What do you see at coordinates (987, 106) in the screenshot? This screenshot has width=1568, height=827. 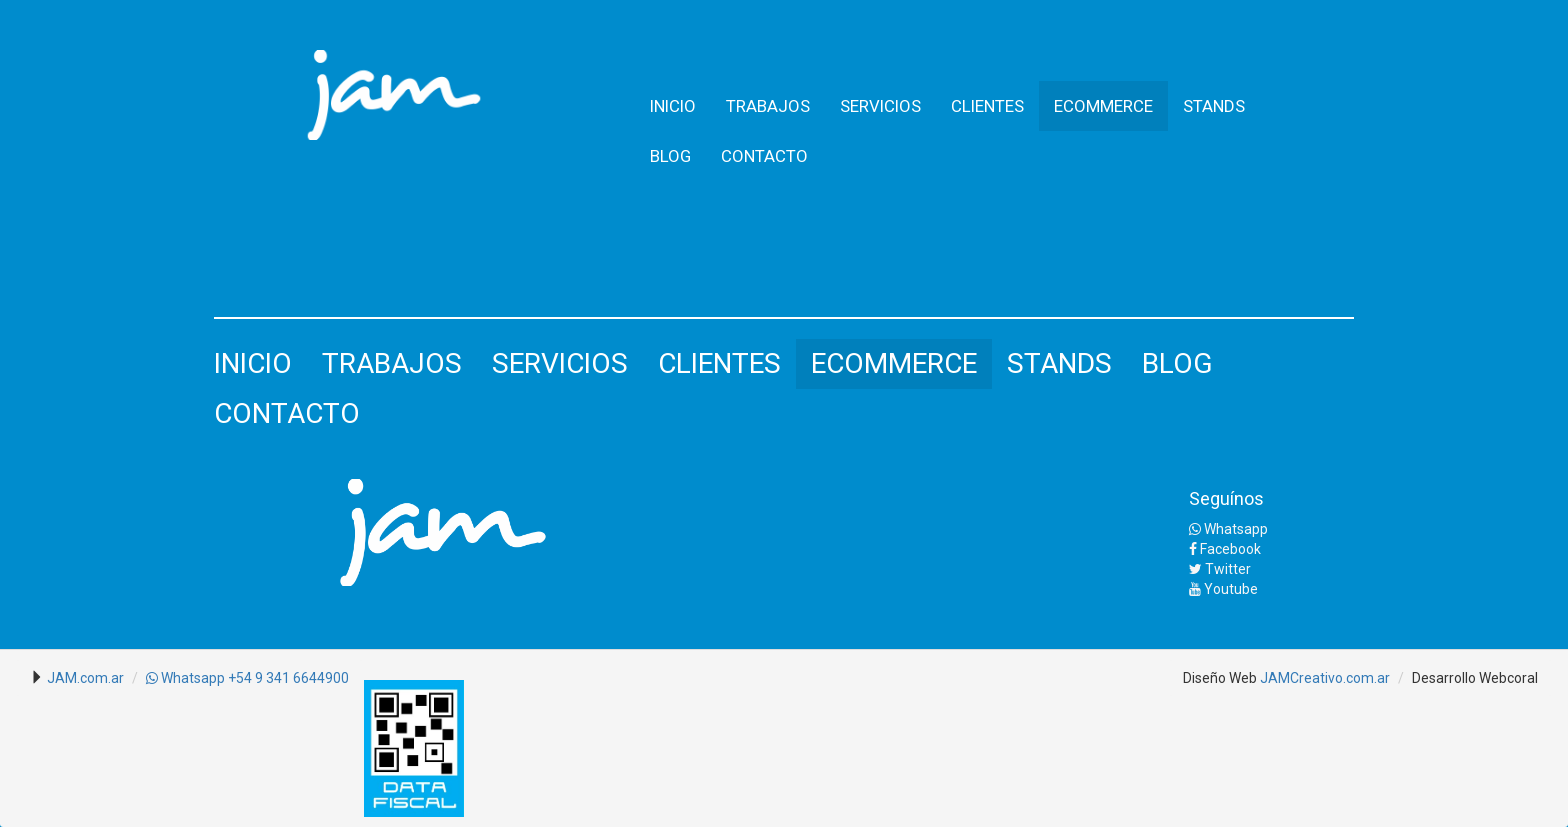 I see `CLIENTES` at bounding box center [987, 106].